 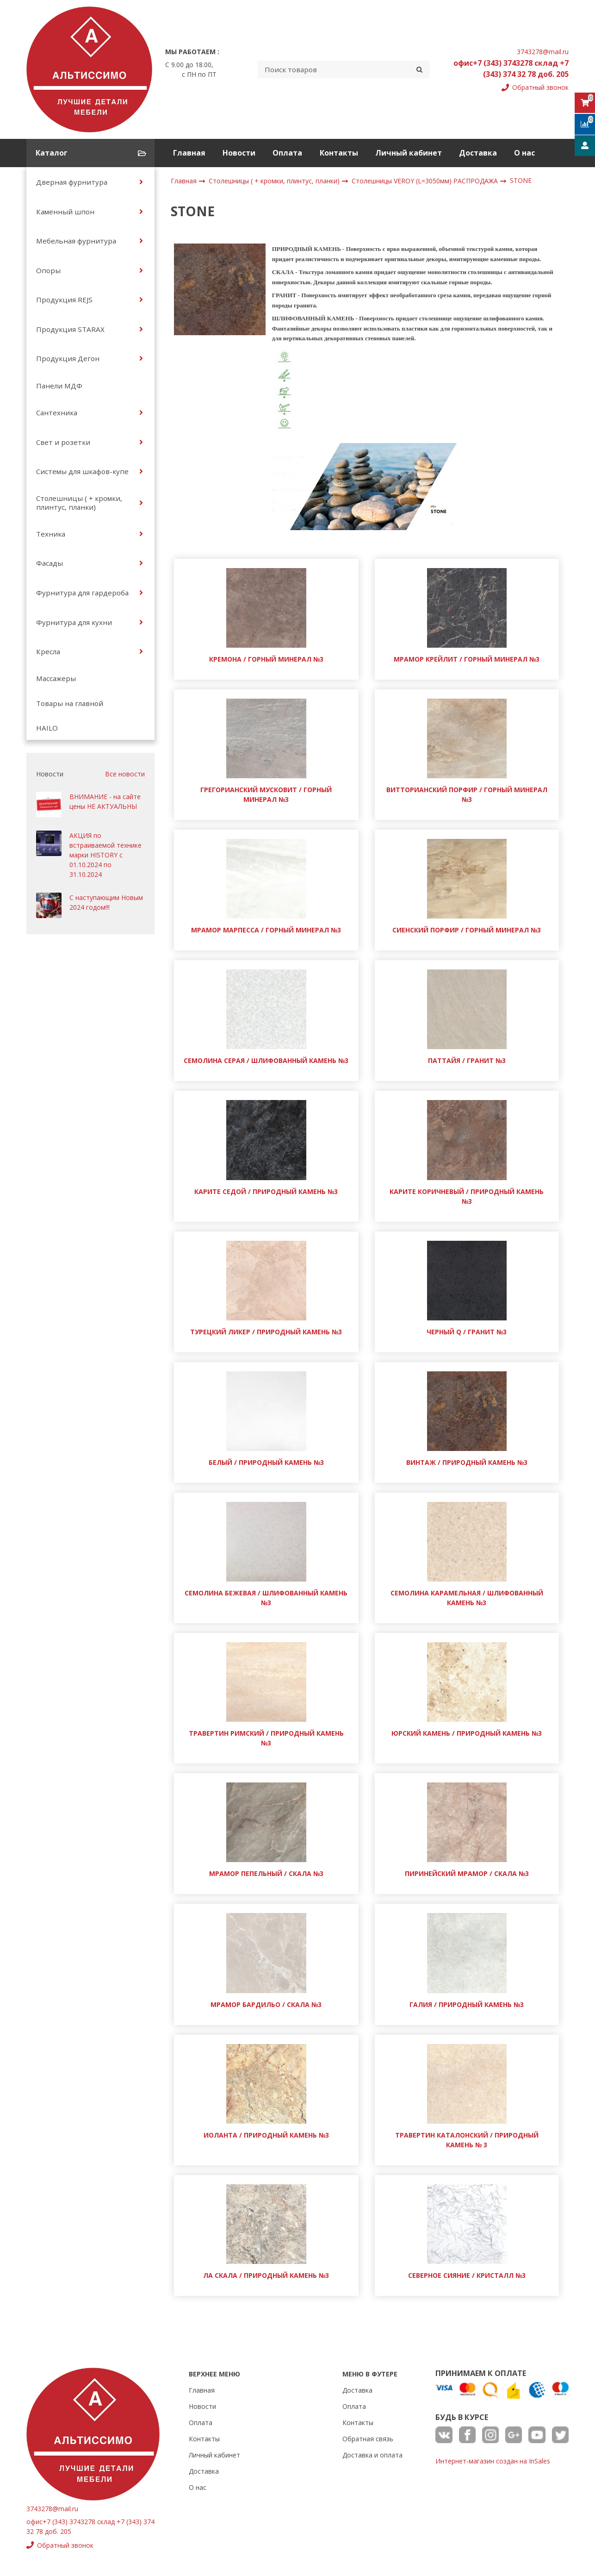 What do you see at coordinates (71, 182) in the screenshot?
I see `Дверная фурнитура` at bounding box center [71, 182].